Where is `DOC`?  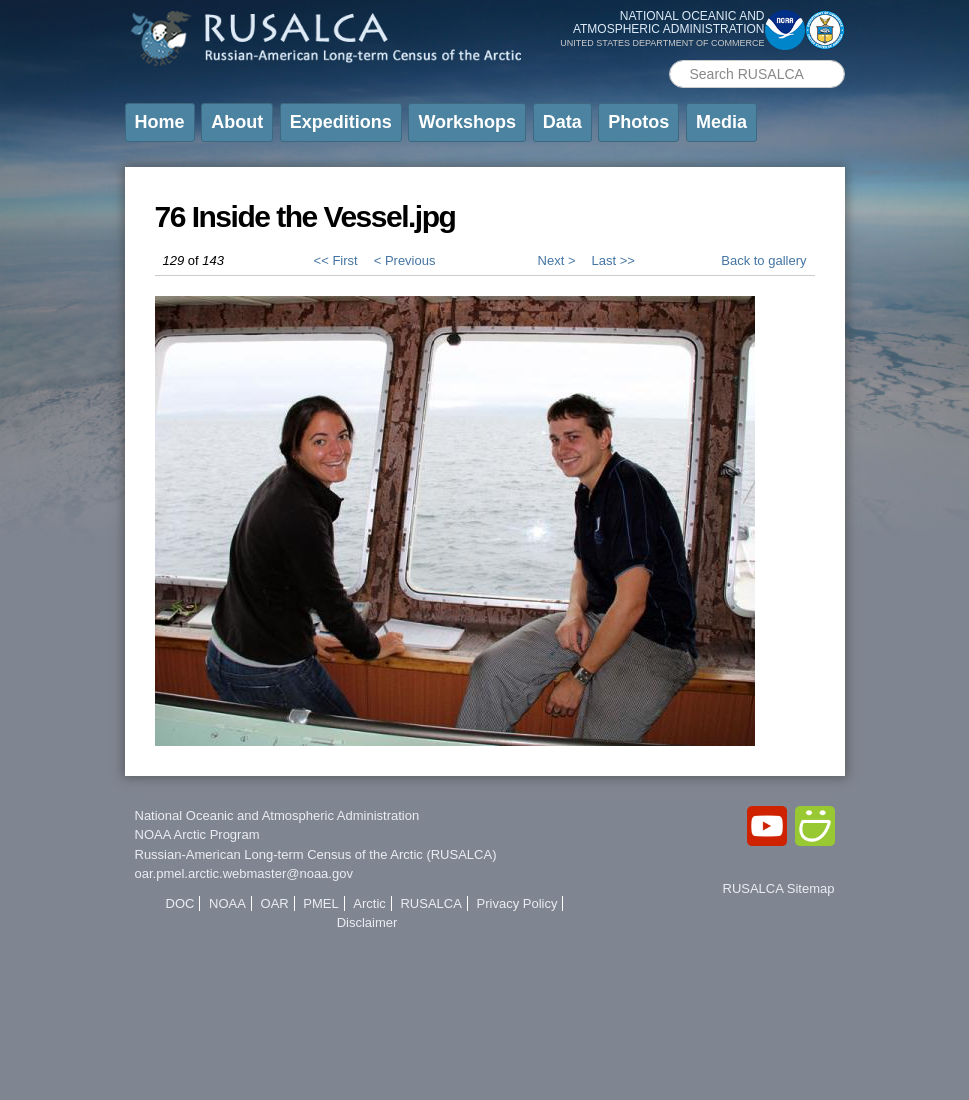 DOC is located at coordinates (180, 903).